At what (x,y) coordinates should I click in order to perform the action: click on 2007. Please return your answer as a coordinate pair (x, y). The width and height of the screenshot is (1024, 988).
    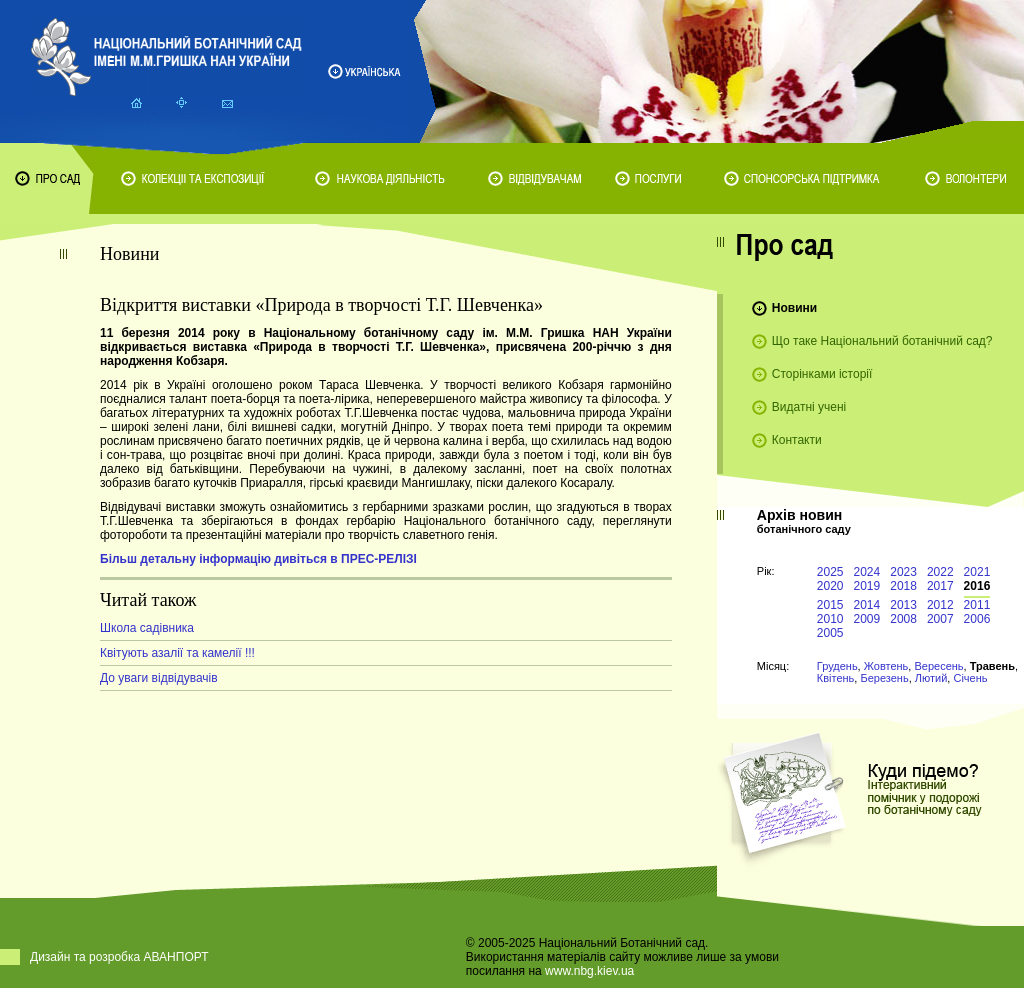
    Looking at the image, I should click on (940, 619).